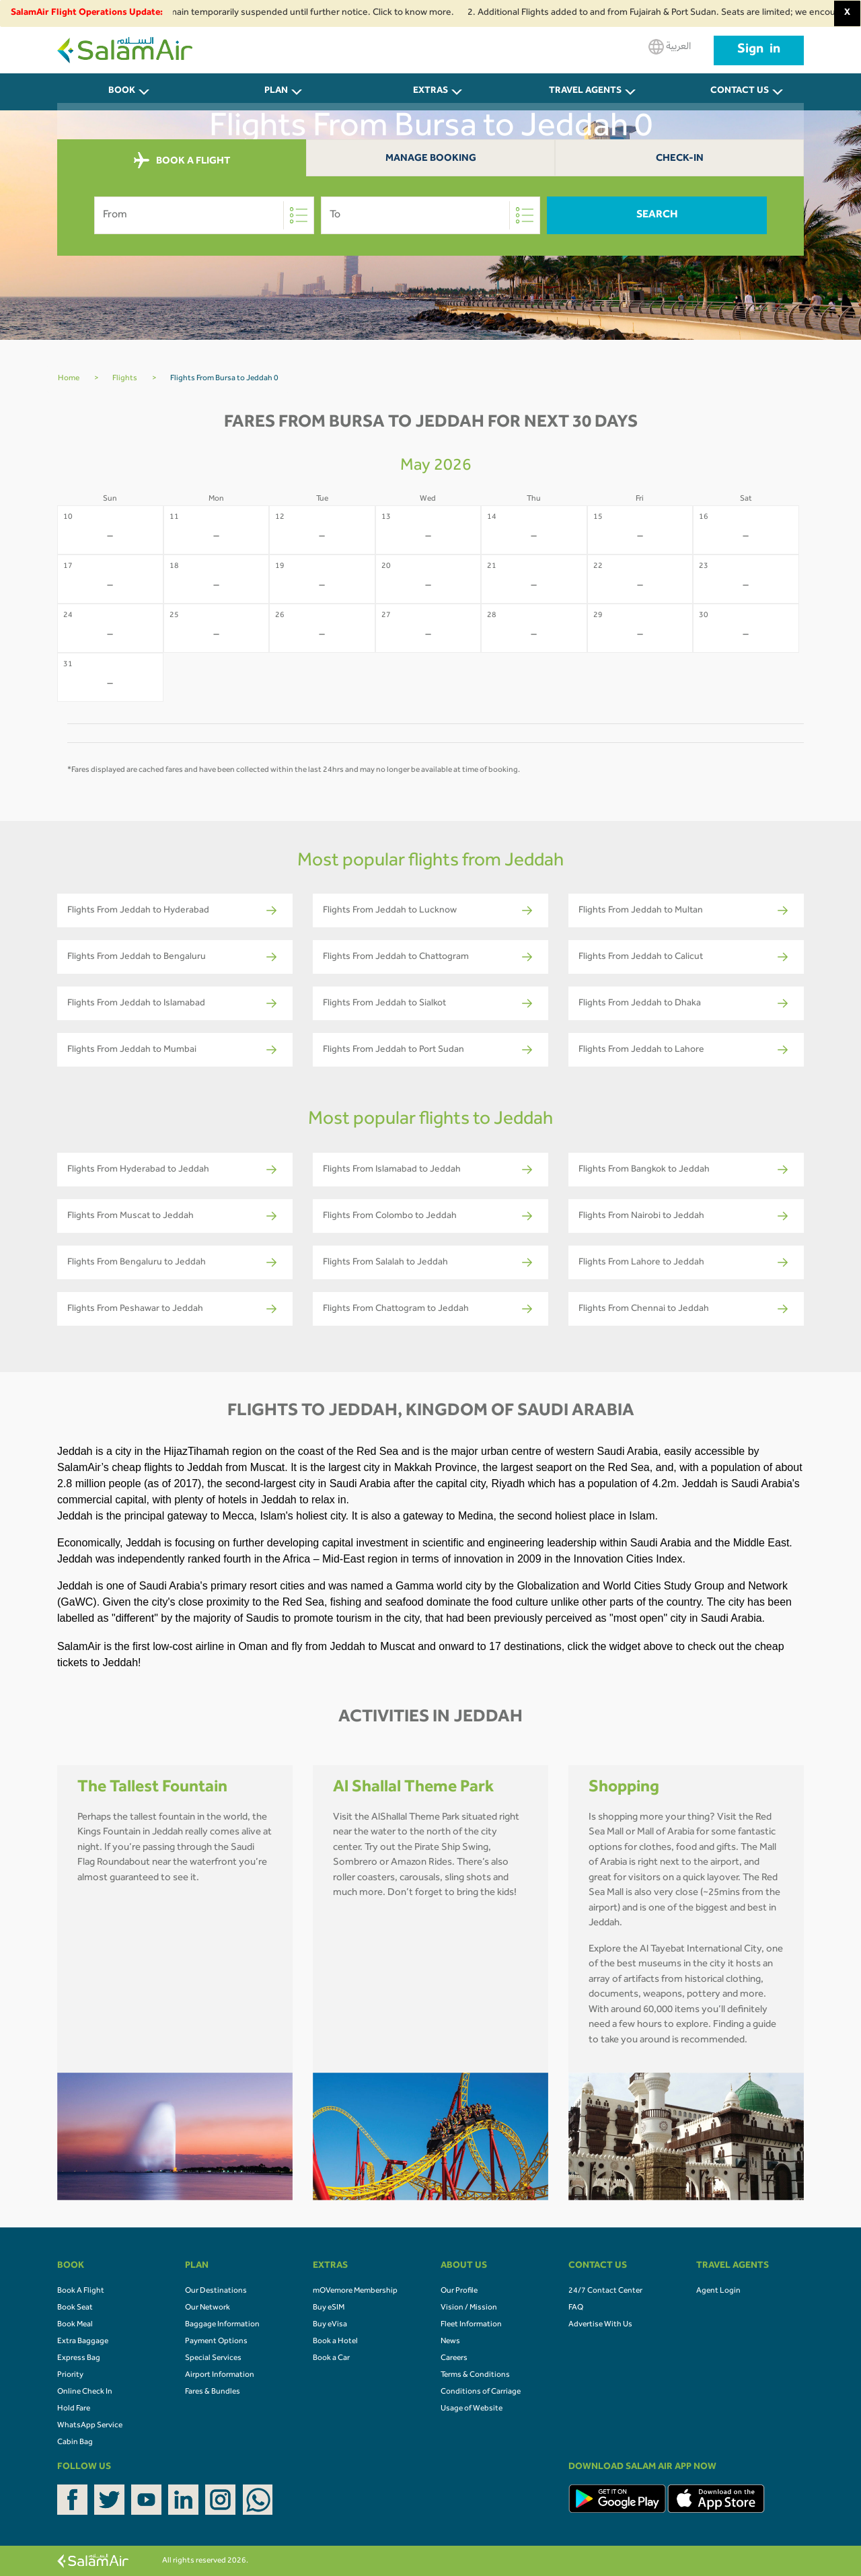 The image size is (861, 2576). I want to click on Baggage Information, so click(222, 2325).